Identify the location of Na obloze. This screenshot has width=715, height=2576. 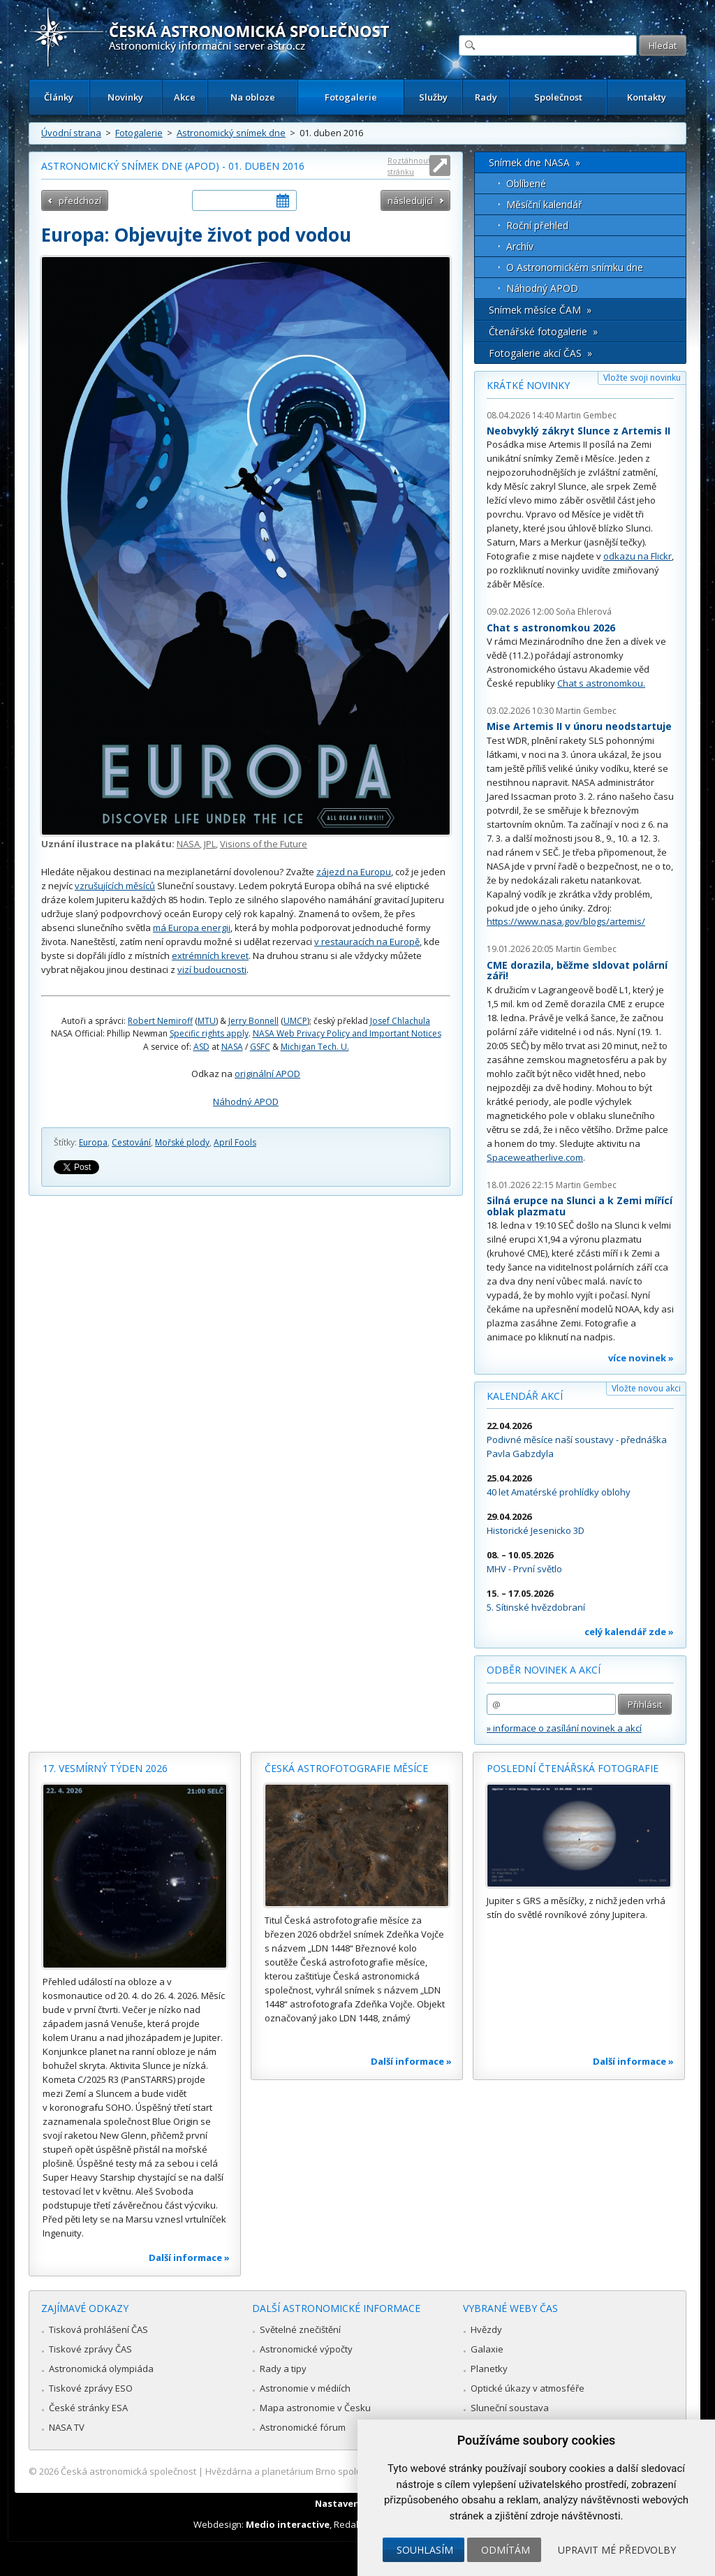
(252, 97).